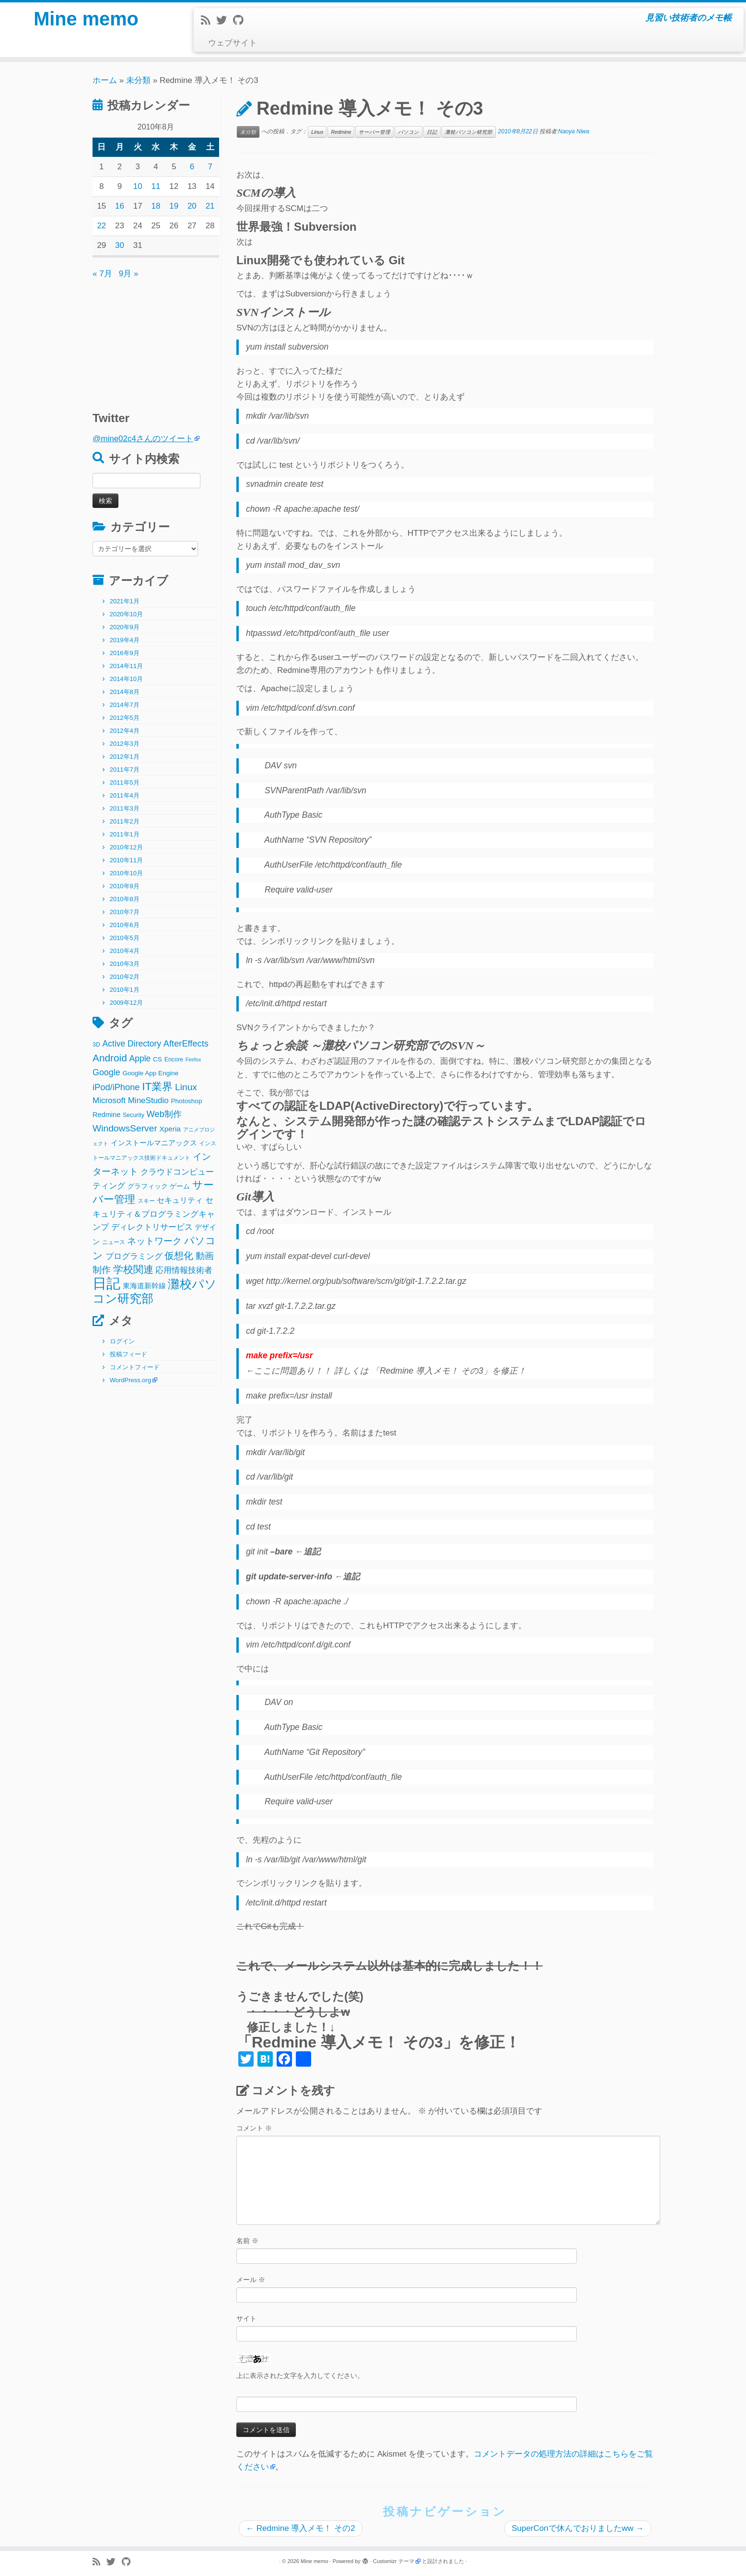 The width and height of the screenshot is (746, 2576). What do you see at coordinates (148, 1100) in the screenshot?
I see `MineStudio [MineStudio (8個の項目)]` at bounding box center [148, 1100].